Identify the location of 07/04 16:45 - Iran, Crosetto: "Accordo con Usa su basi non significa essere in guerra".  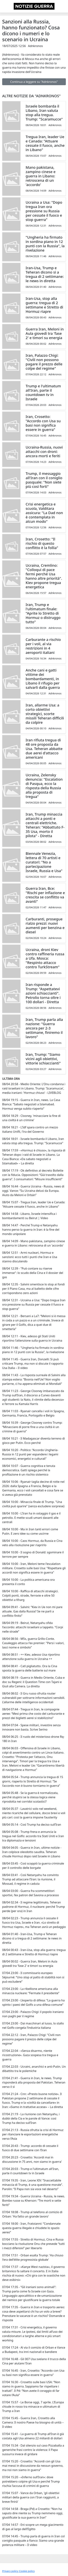
(33, 2373).